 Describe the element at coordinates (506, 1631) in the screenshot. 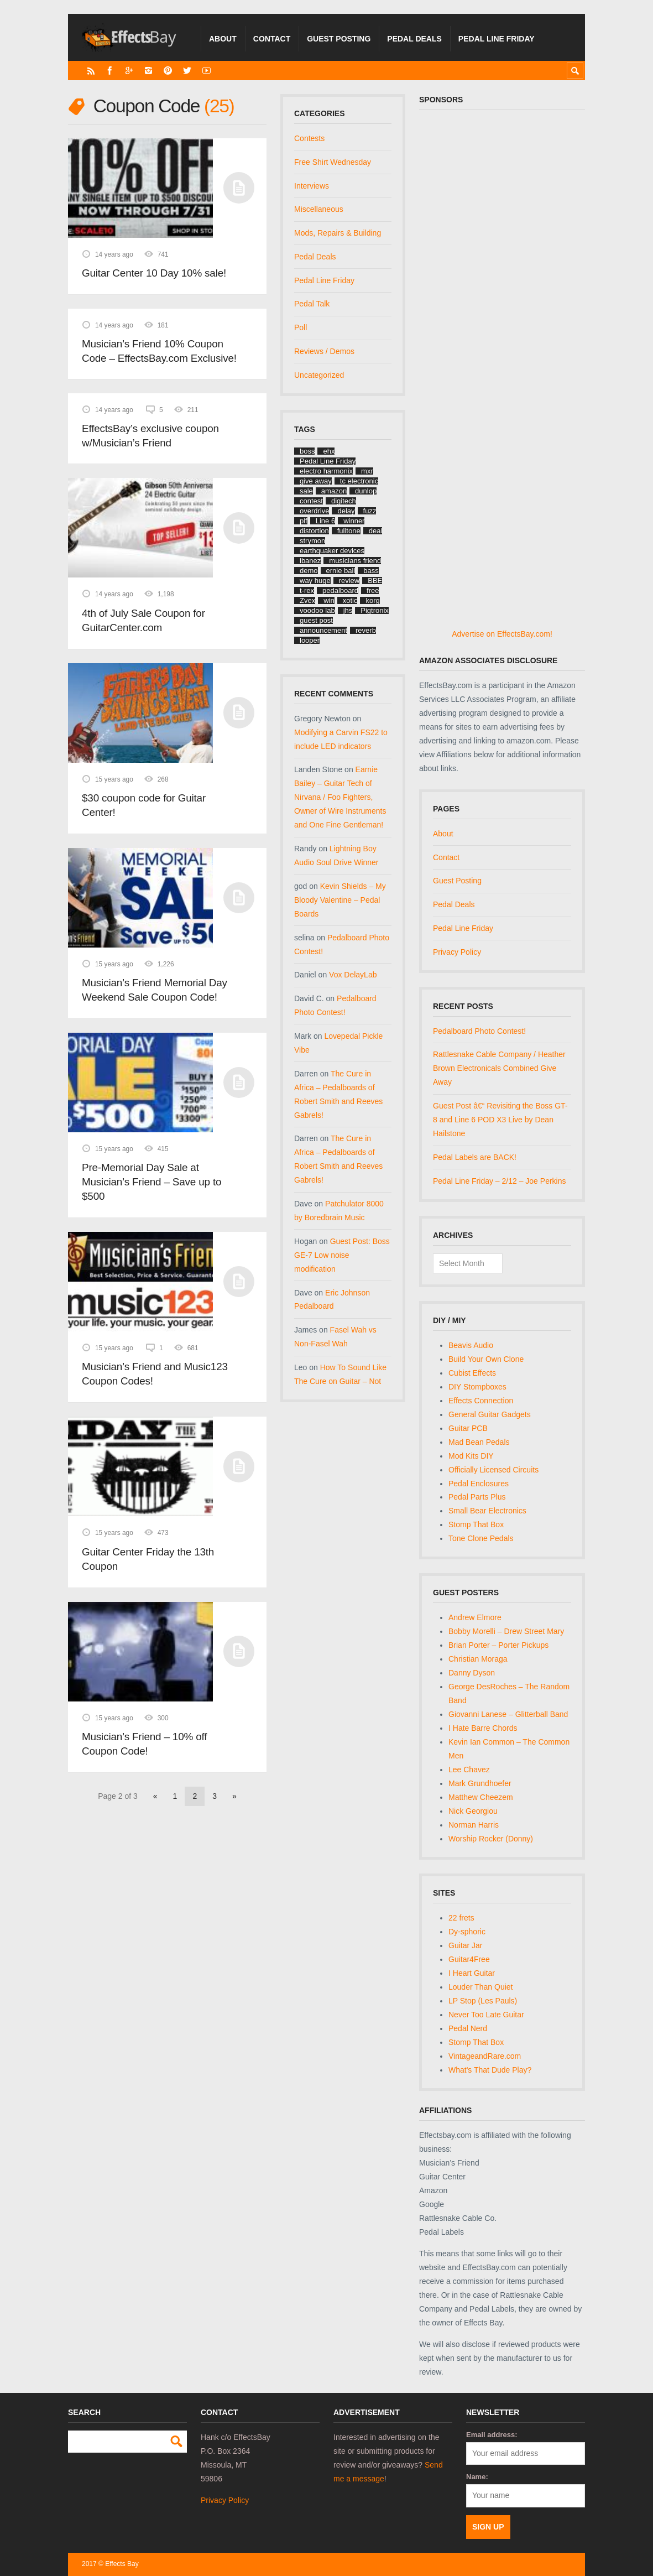

I see `Bobby Morelli – Drew Street Mary` at that location.